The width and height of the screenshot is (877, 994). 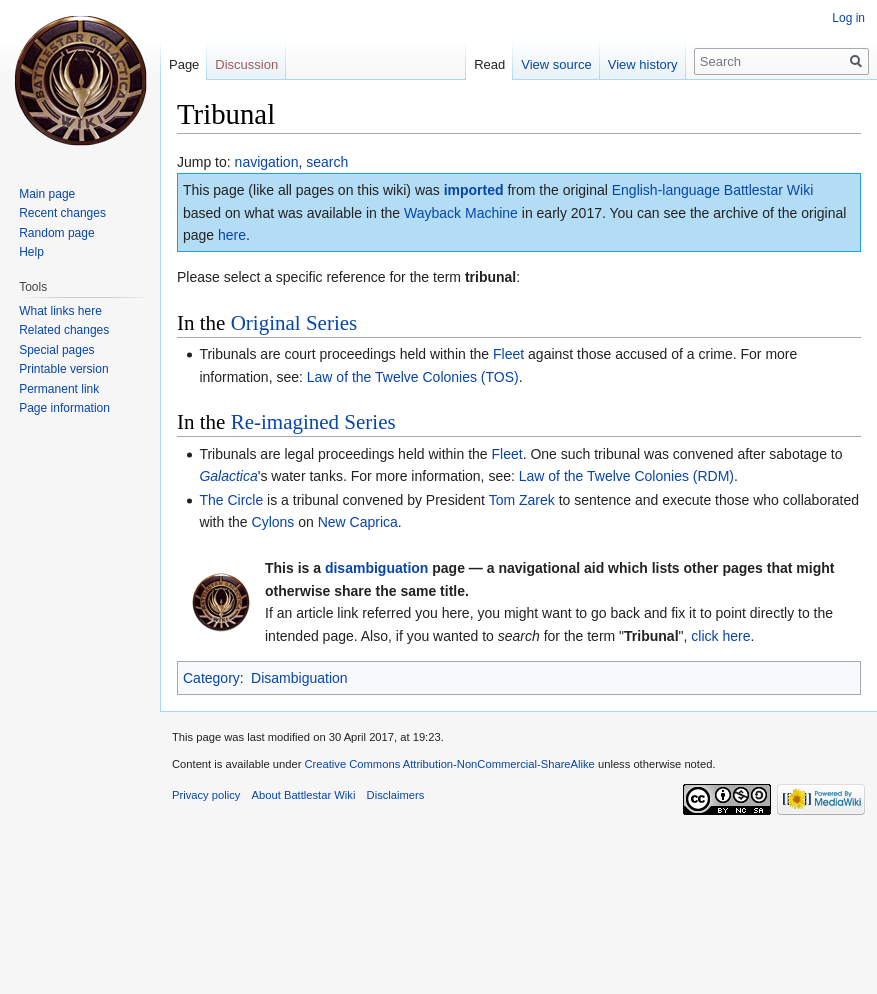 What do you see at coordinates (551, 64) in the screenshot?
I see `View source` at bounding box center [551, 64].